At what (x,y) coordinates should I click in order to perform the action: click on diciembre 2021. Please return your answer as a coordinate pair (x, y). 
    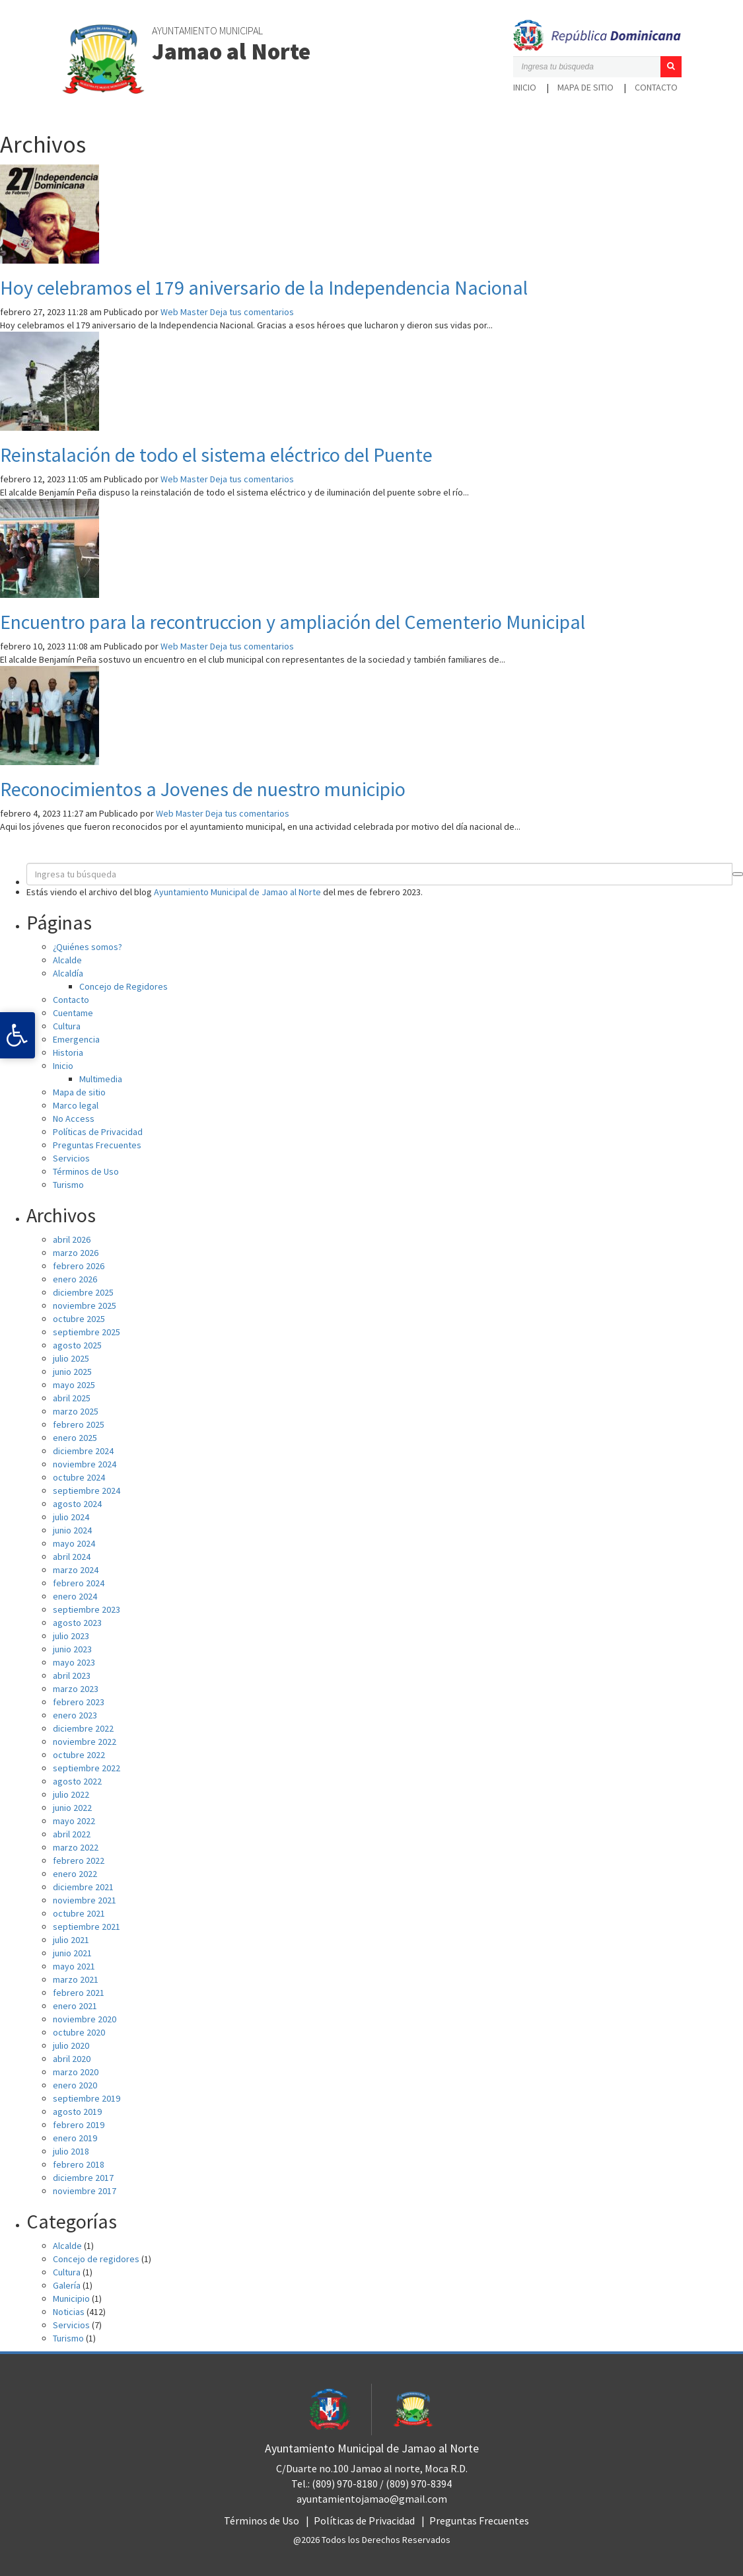
    Looking at the image, I should click on (83, 1887).